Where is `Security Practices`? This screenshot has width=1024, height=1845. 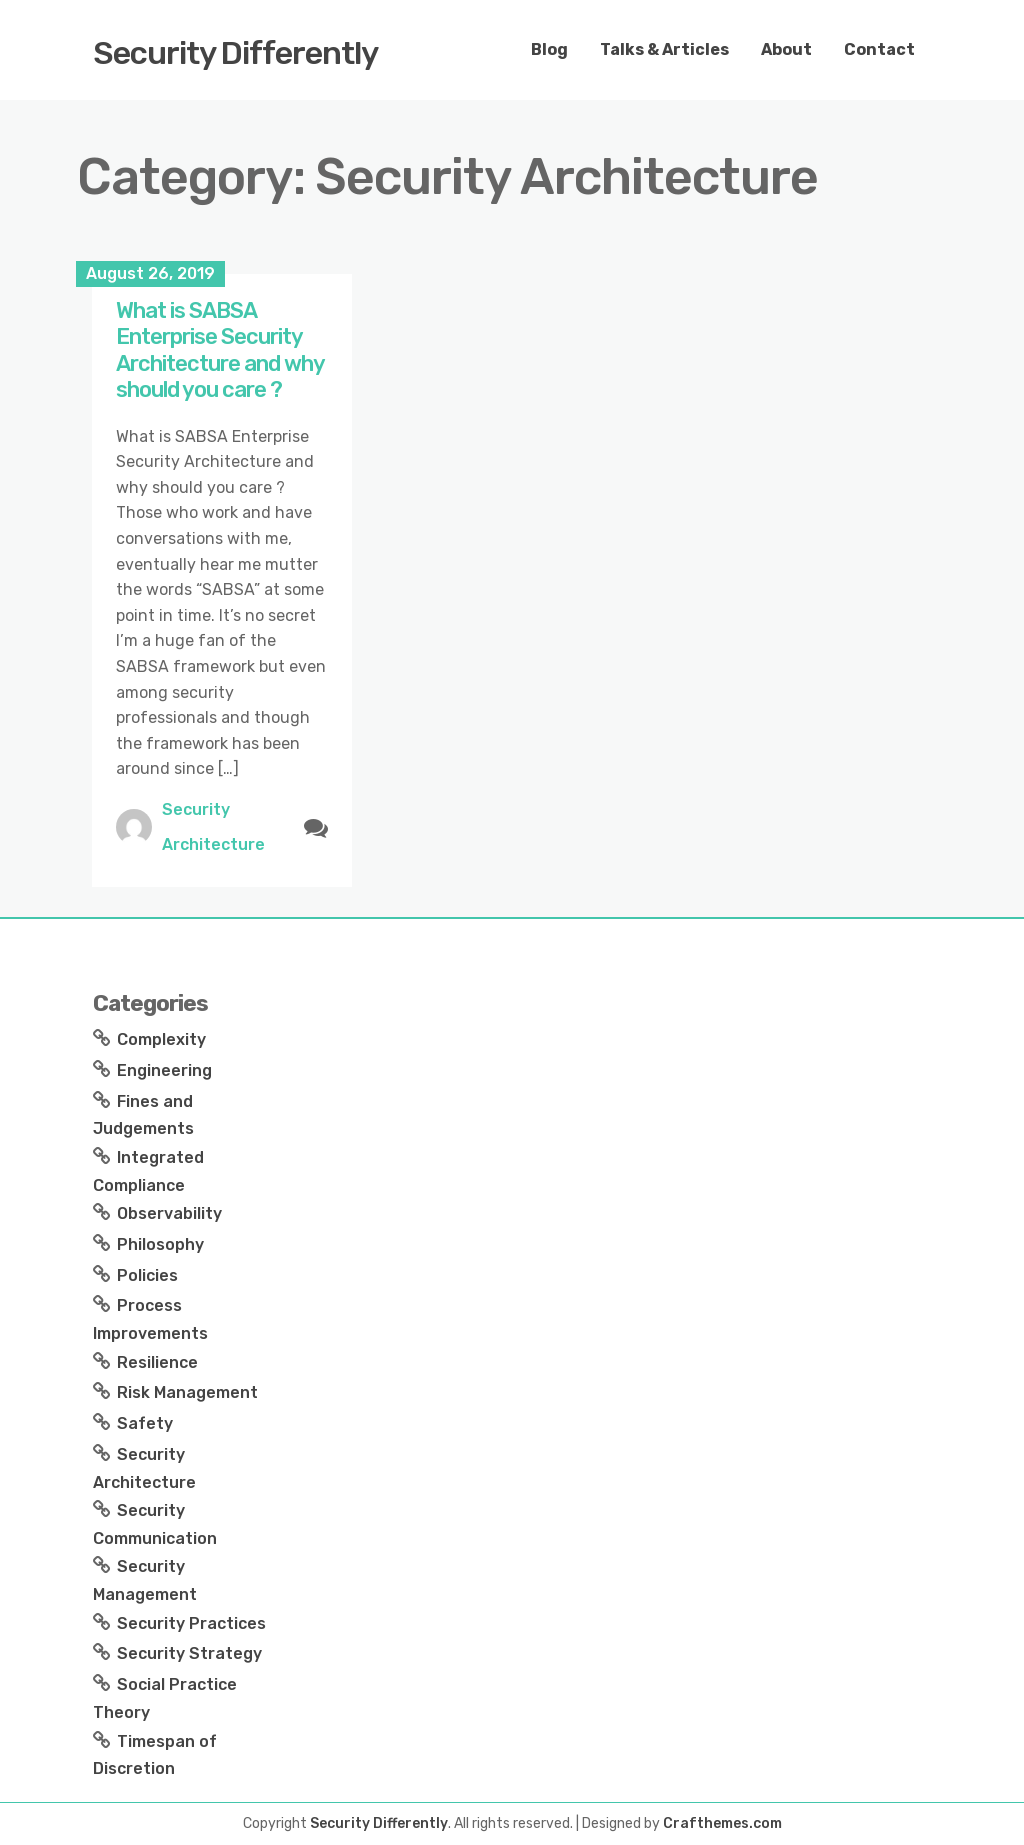
Security Practices is located at coordinates (191, 1623).